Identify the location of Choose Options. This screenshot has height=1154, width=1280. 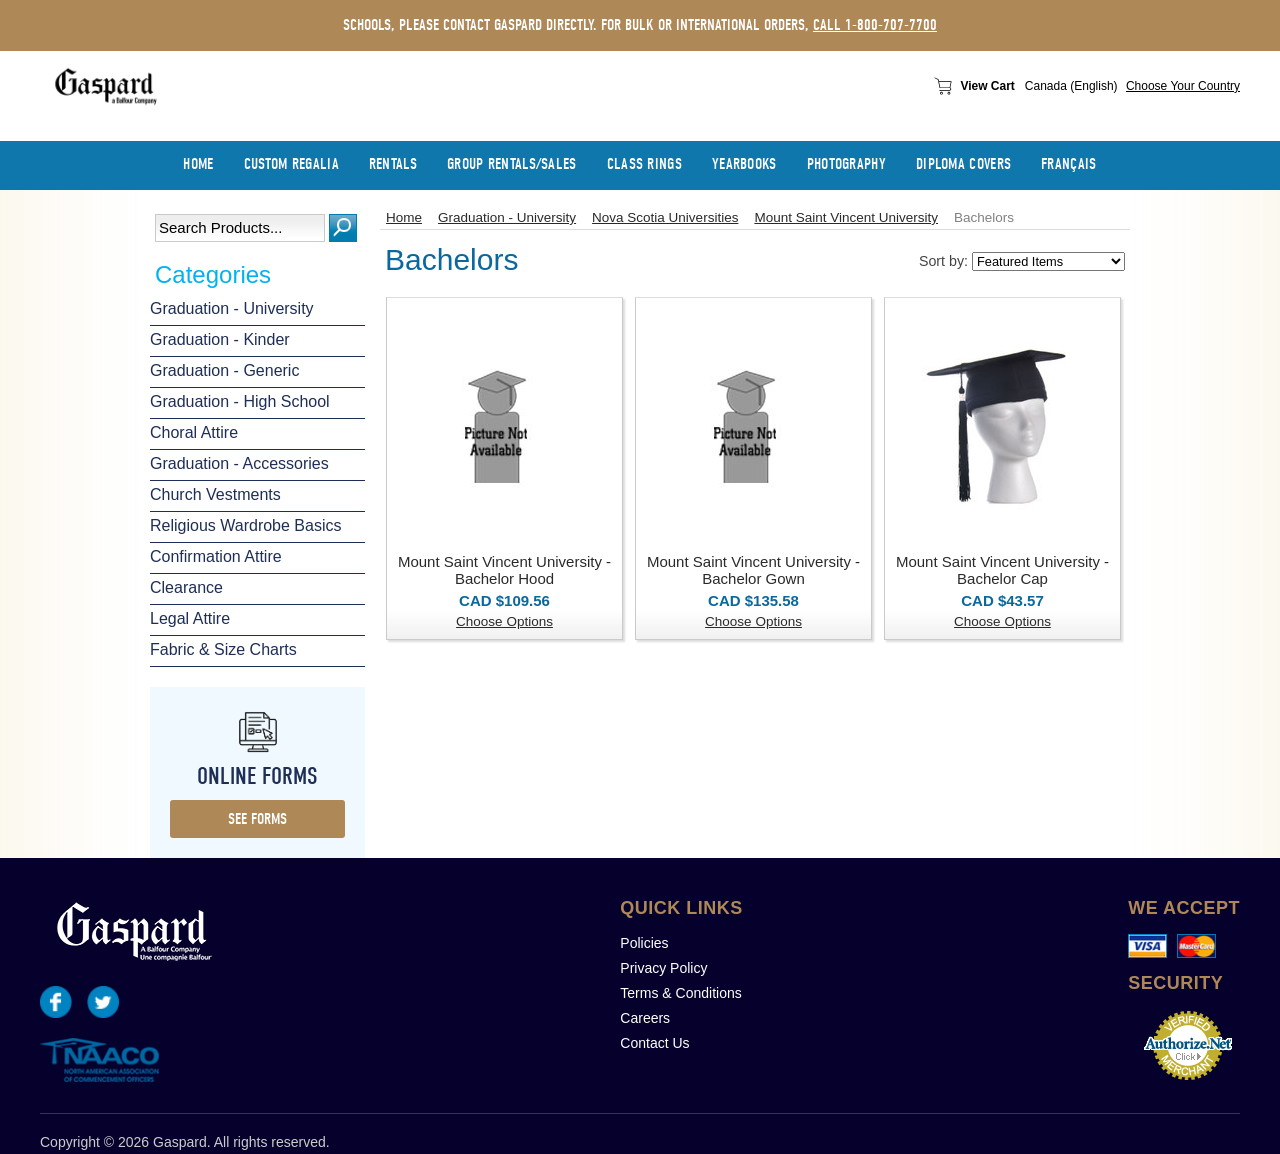
(504, 621).